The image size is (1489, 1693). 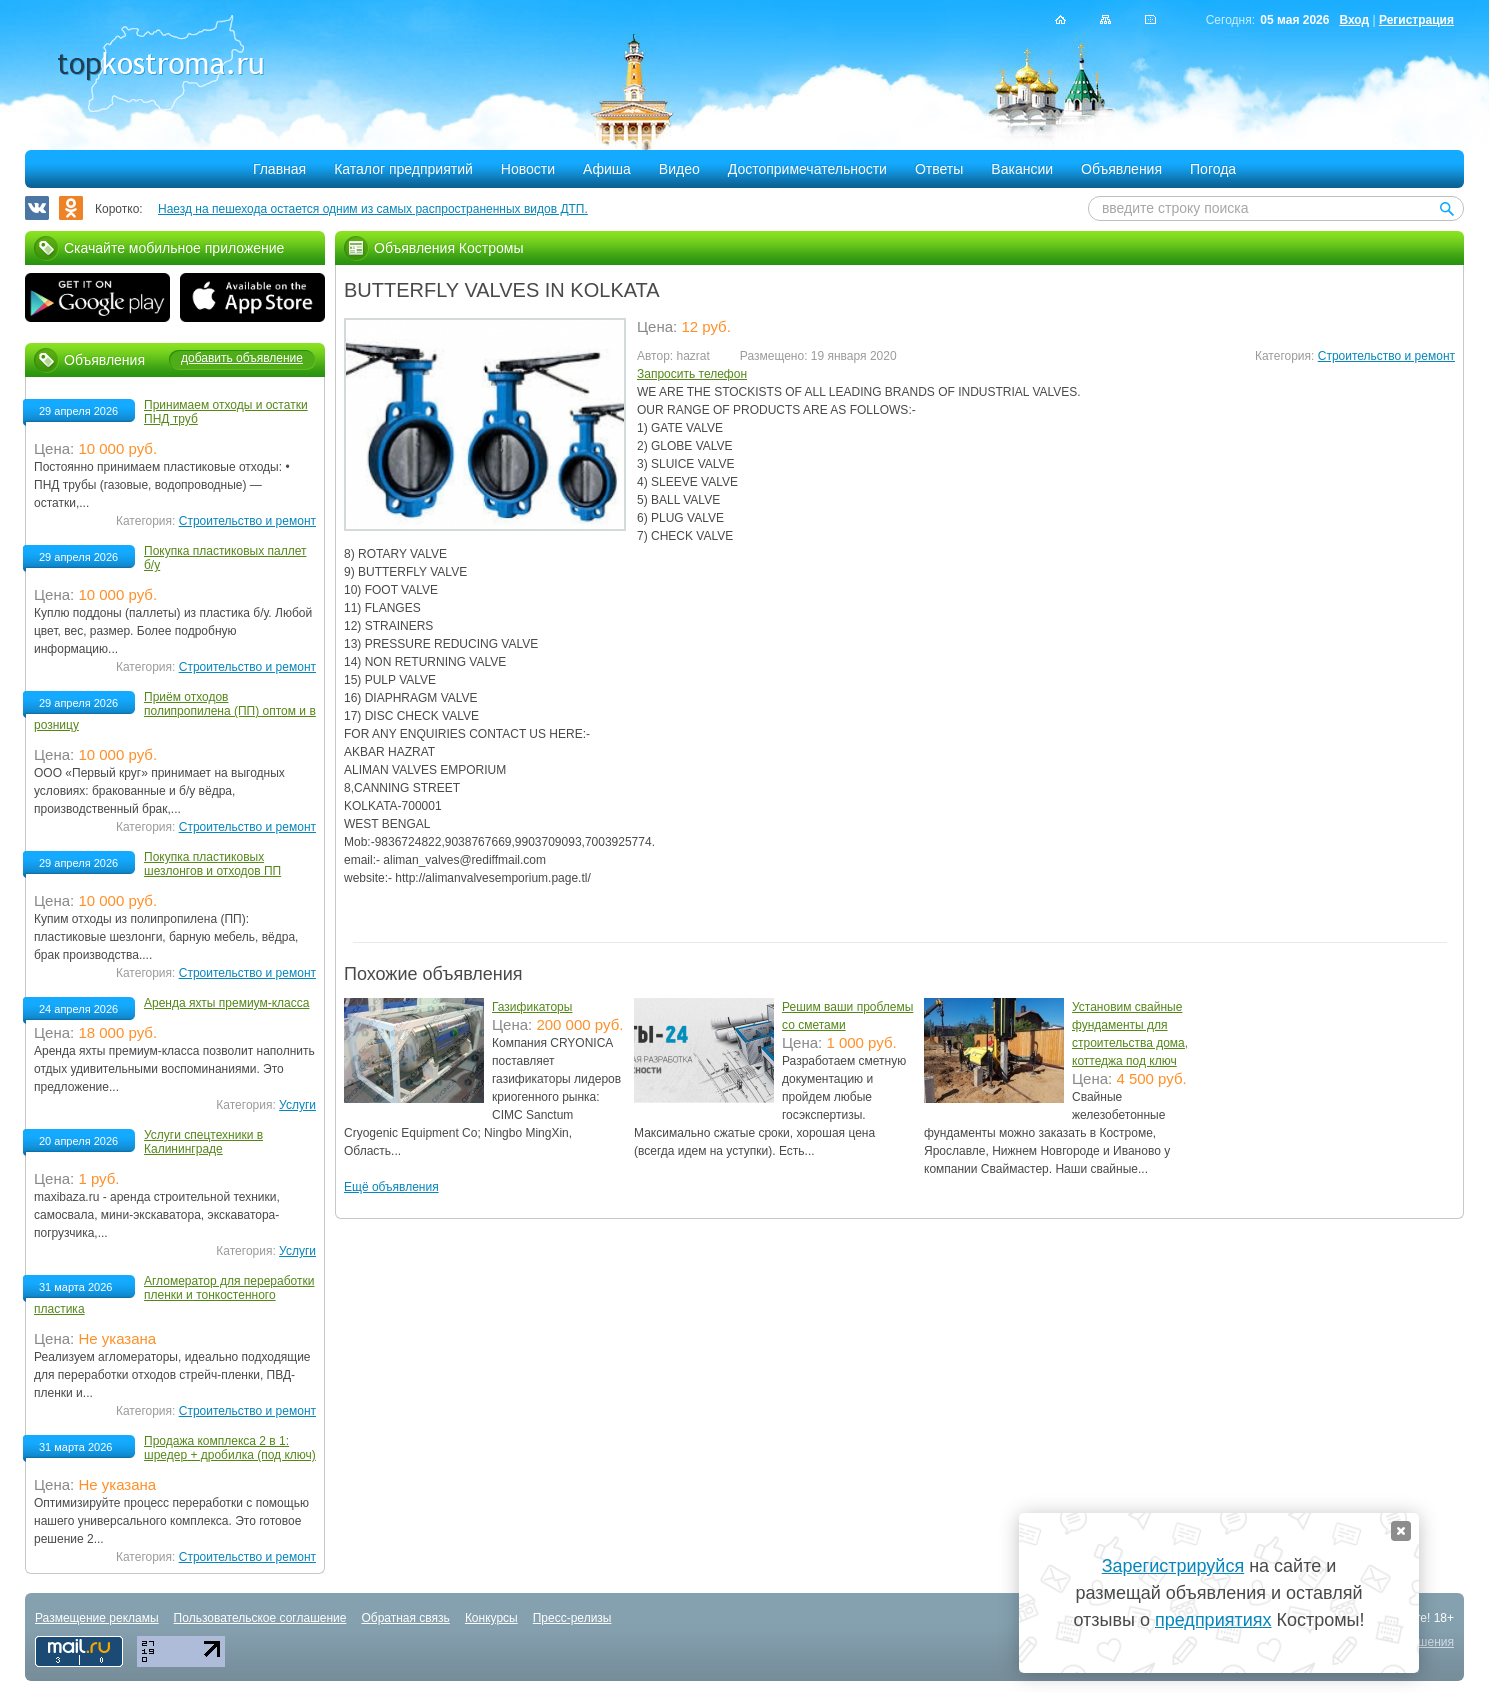 I want to click on Видео, so click(x=679, y=169).